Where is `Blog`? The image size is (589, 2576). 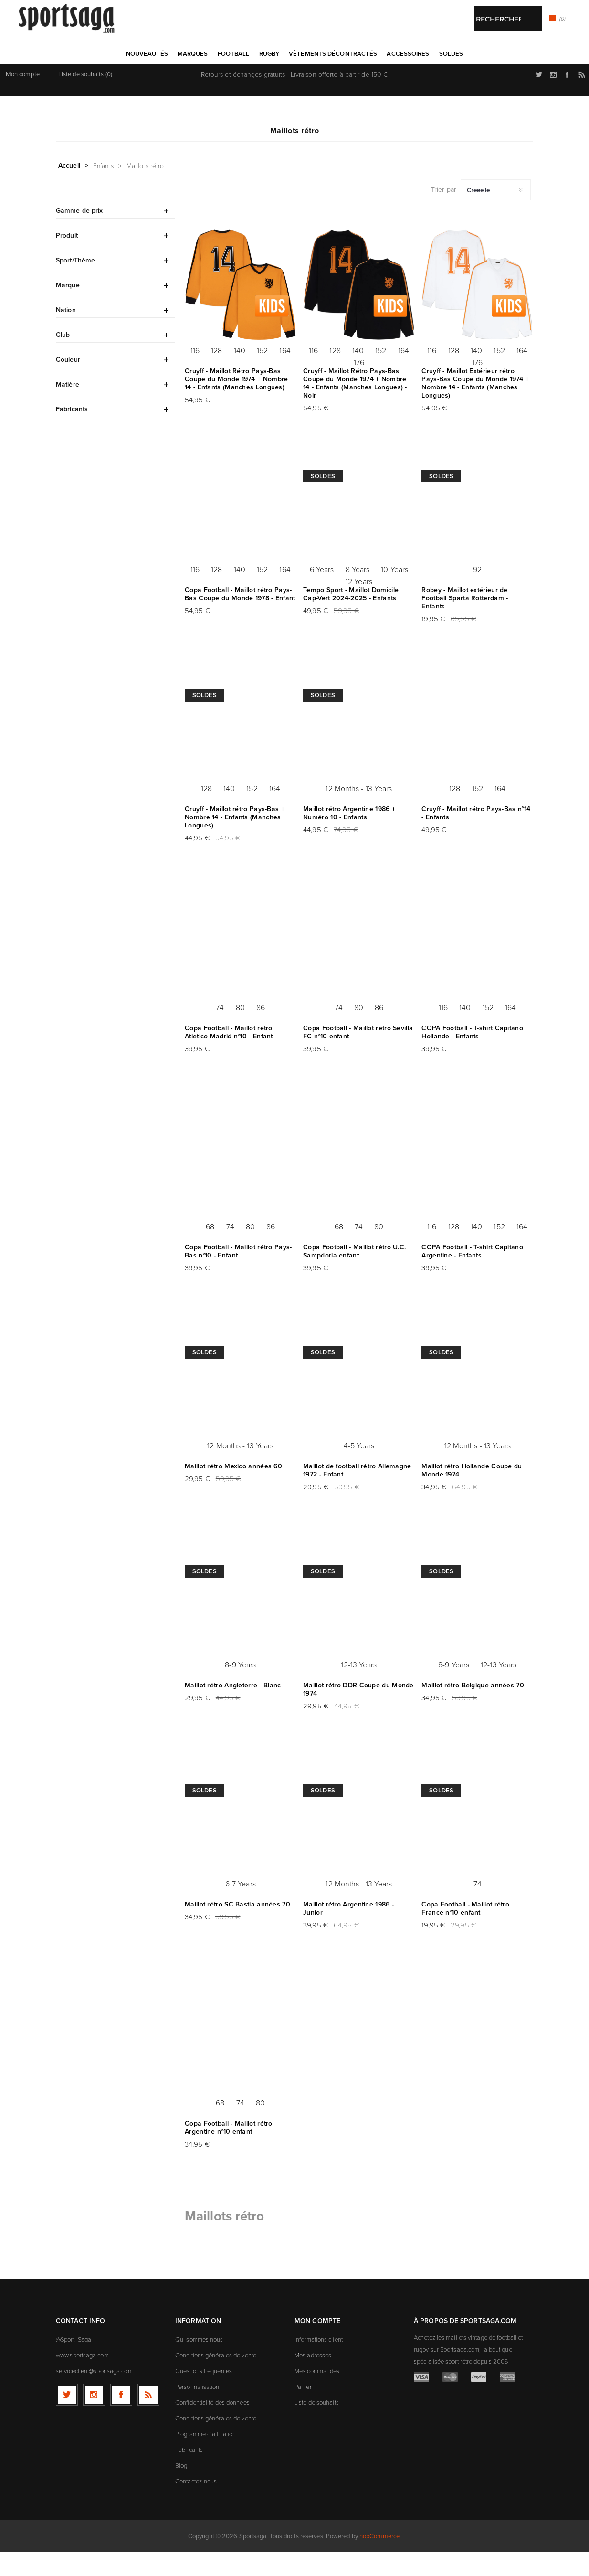 Blog is located at coordinates (181, 2489).